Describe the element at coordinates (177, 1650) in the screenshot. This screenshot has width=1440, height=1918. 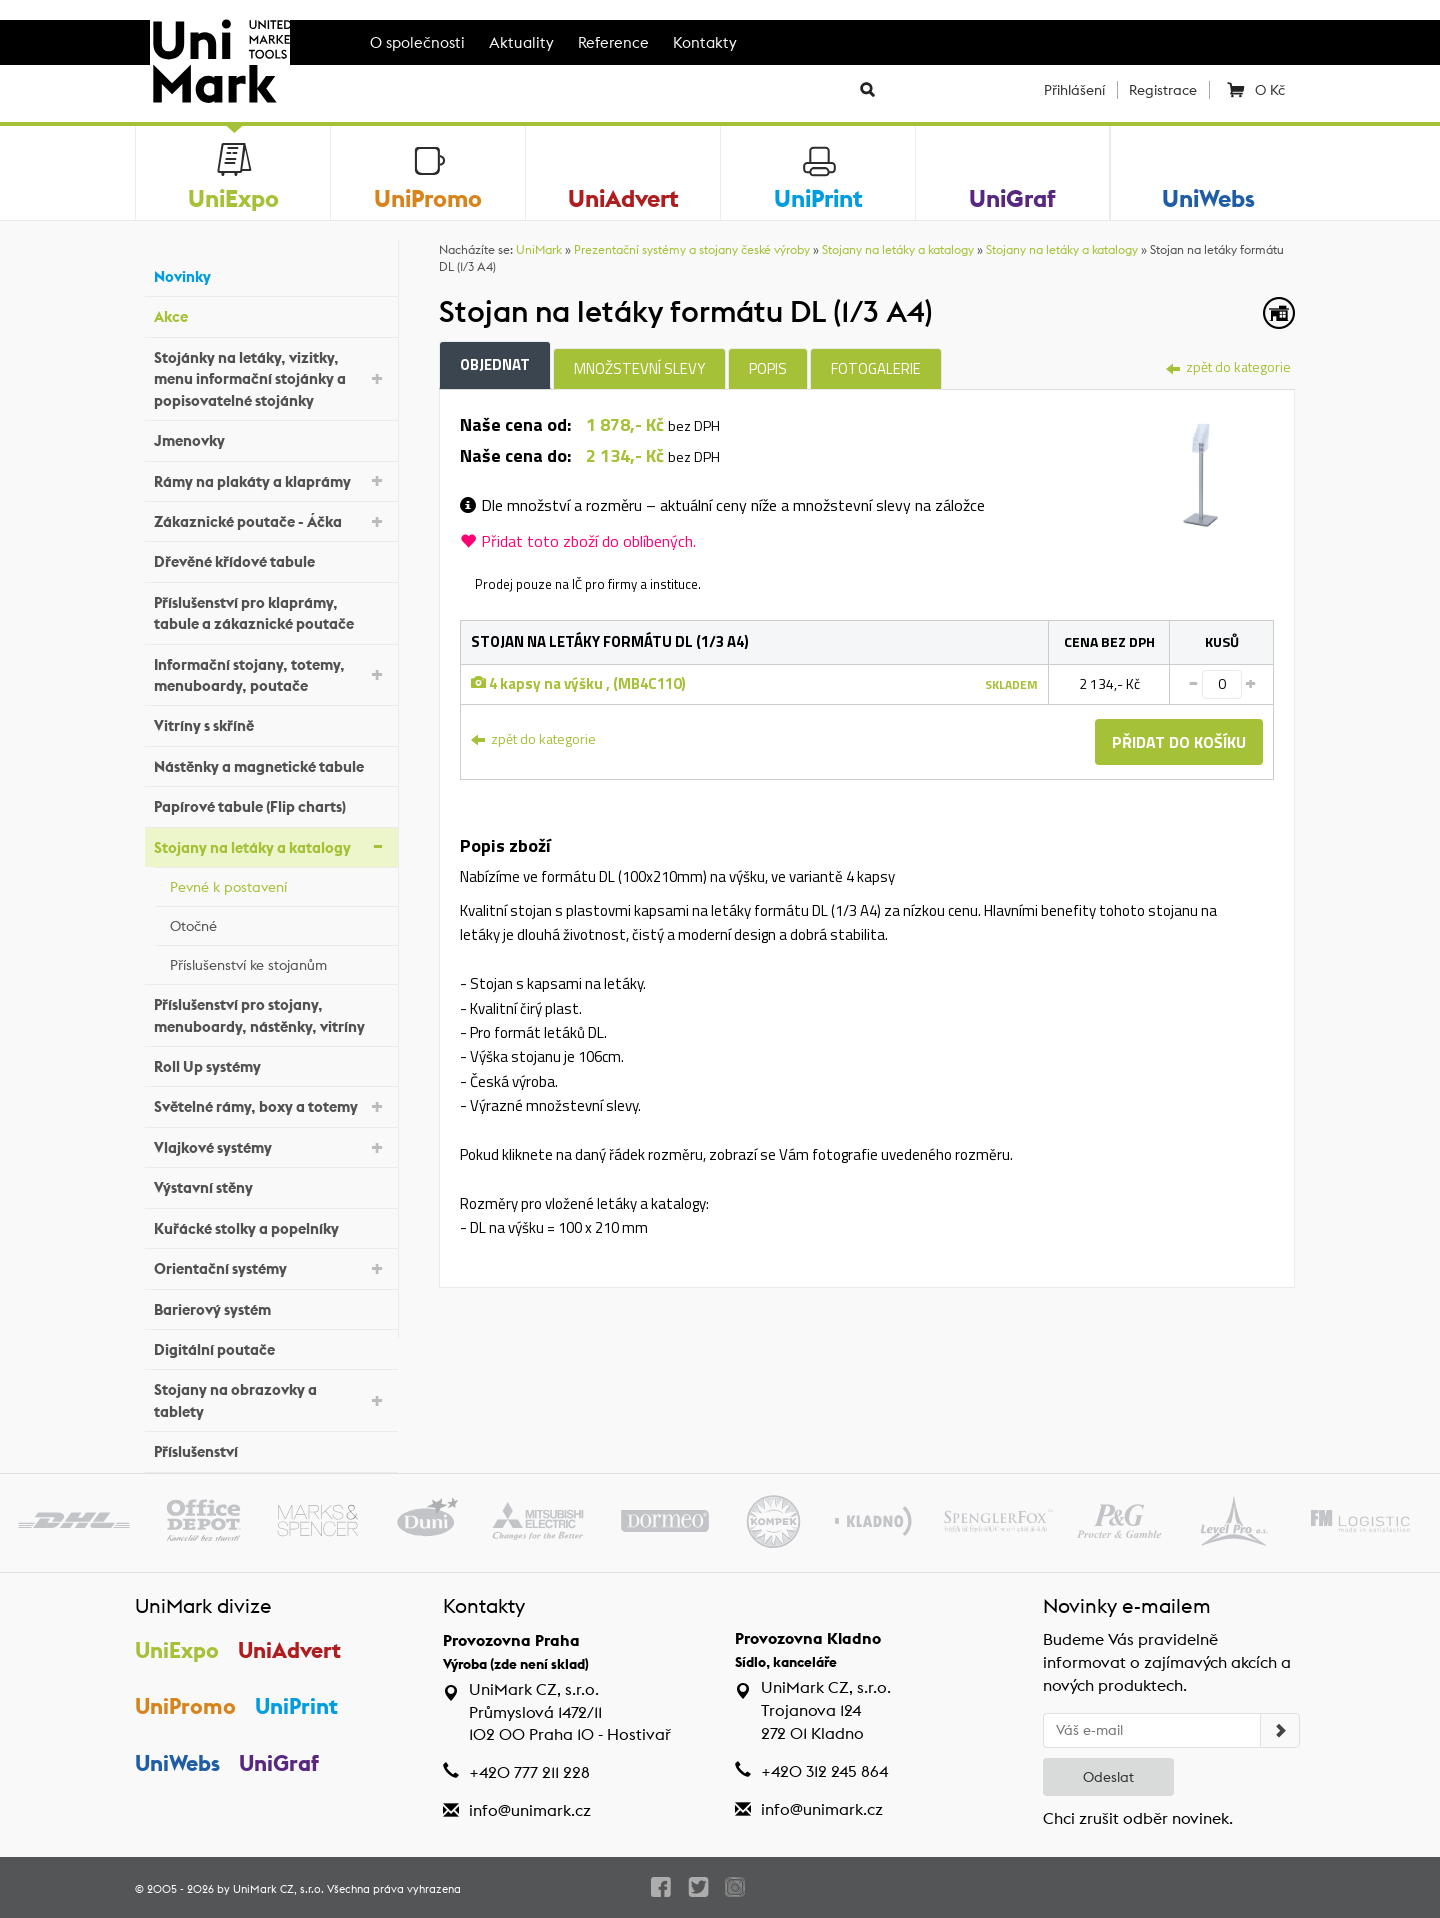
I see `UniExpo` at that location.